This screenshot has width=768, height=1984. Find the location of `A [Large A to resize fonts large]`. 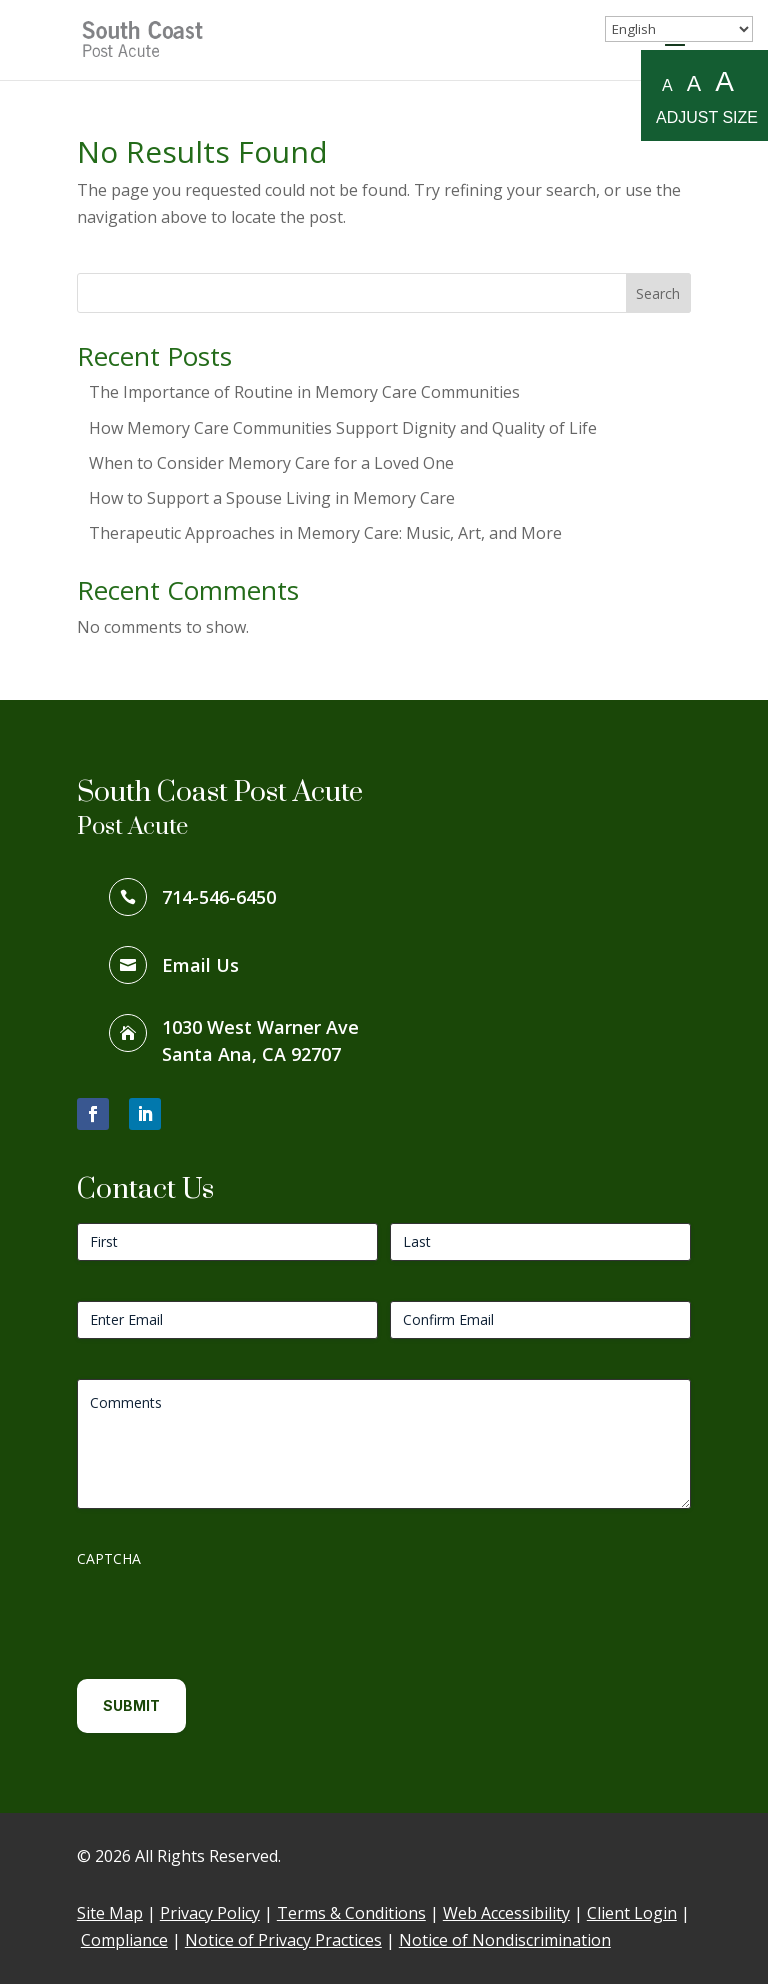

A [Large A to resize fonts large] is located at coordinates (724, 82).